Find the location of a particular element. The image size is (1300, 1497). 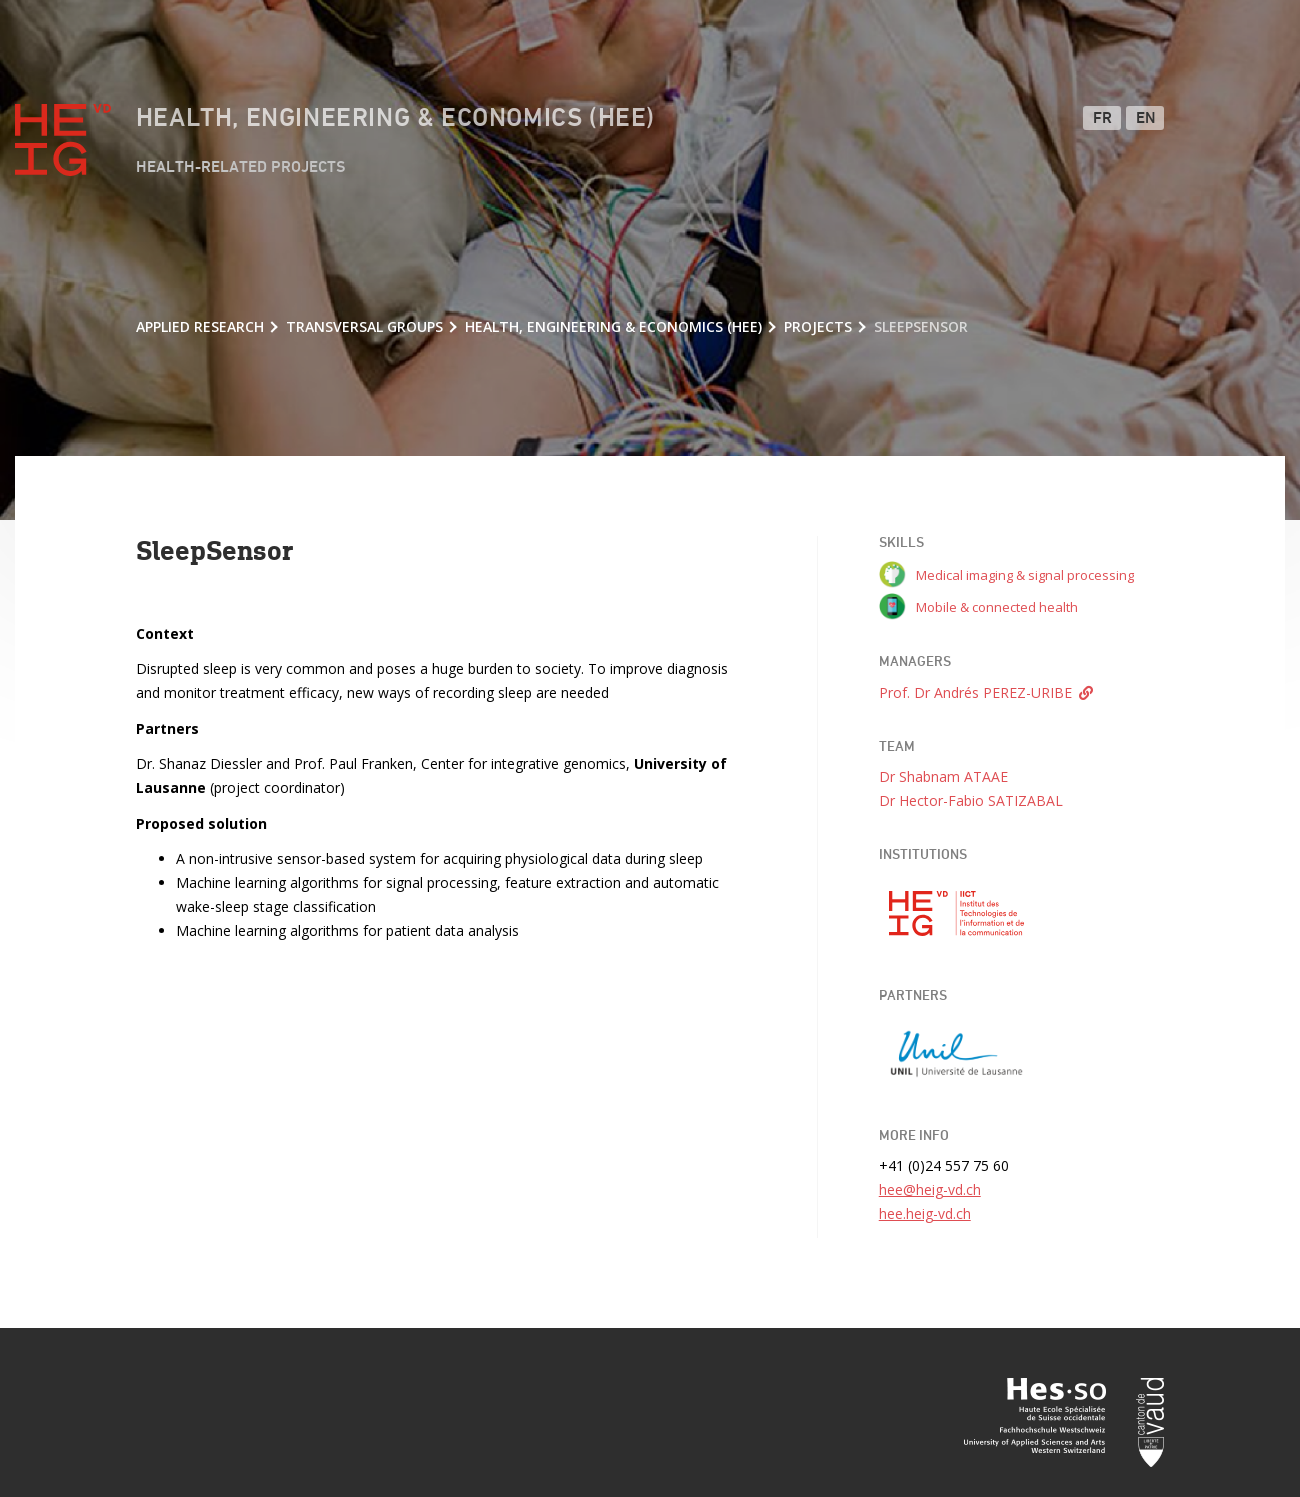

Transversal groups is located at coordinates (364, 326).